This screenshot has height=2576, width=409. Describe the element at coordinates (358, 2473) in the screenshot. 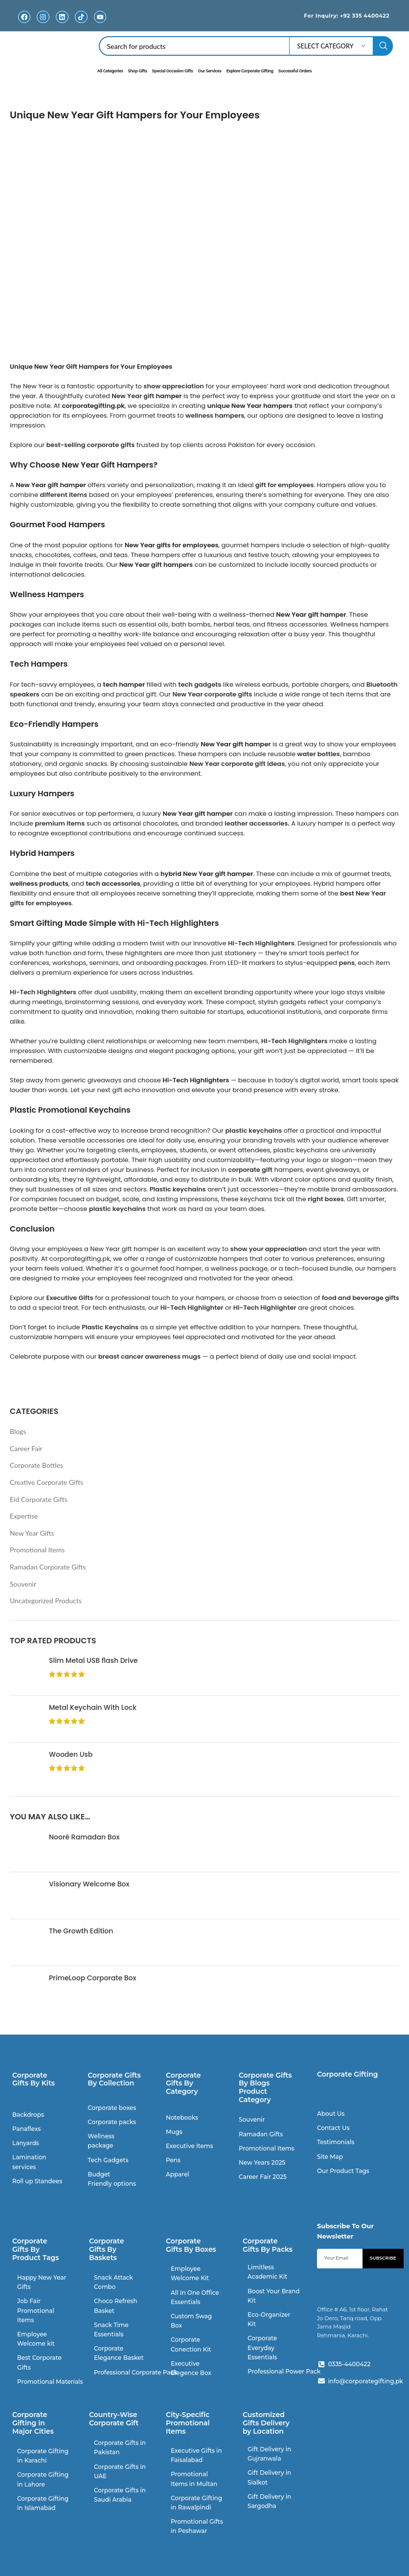

I see `[V384+PRM Rahat Jo Dero, Tariq Rd, Block 2 P.E.C.H.S., Karachi, Pakistan]` at that location.